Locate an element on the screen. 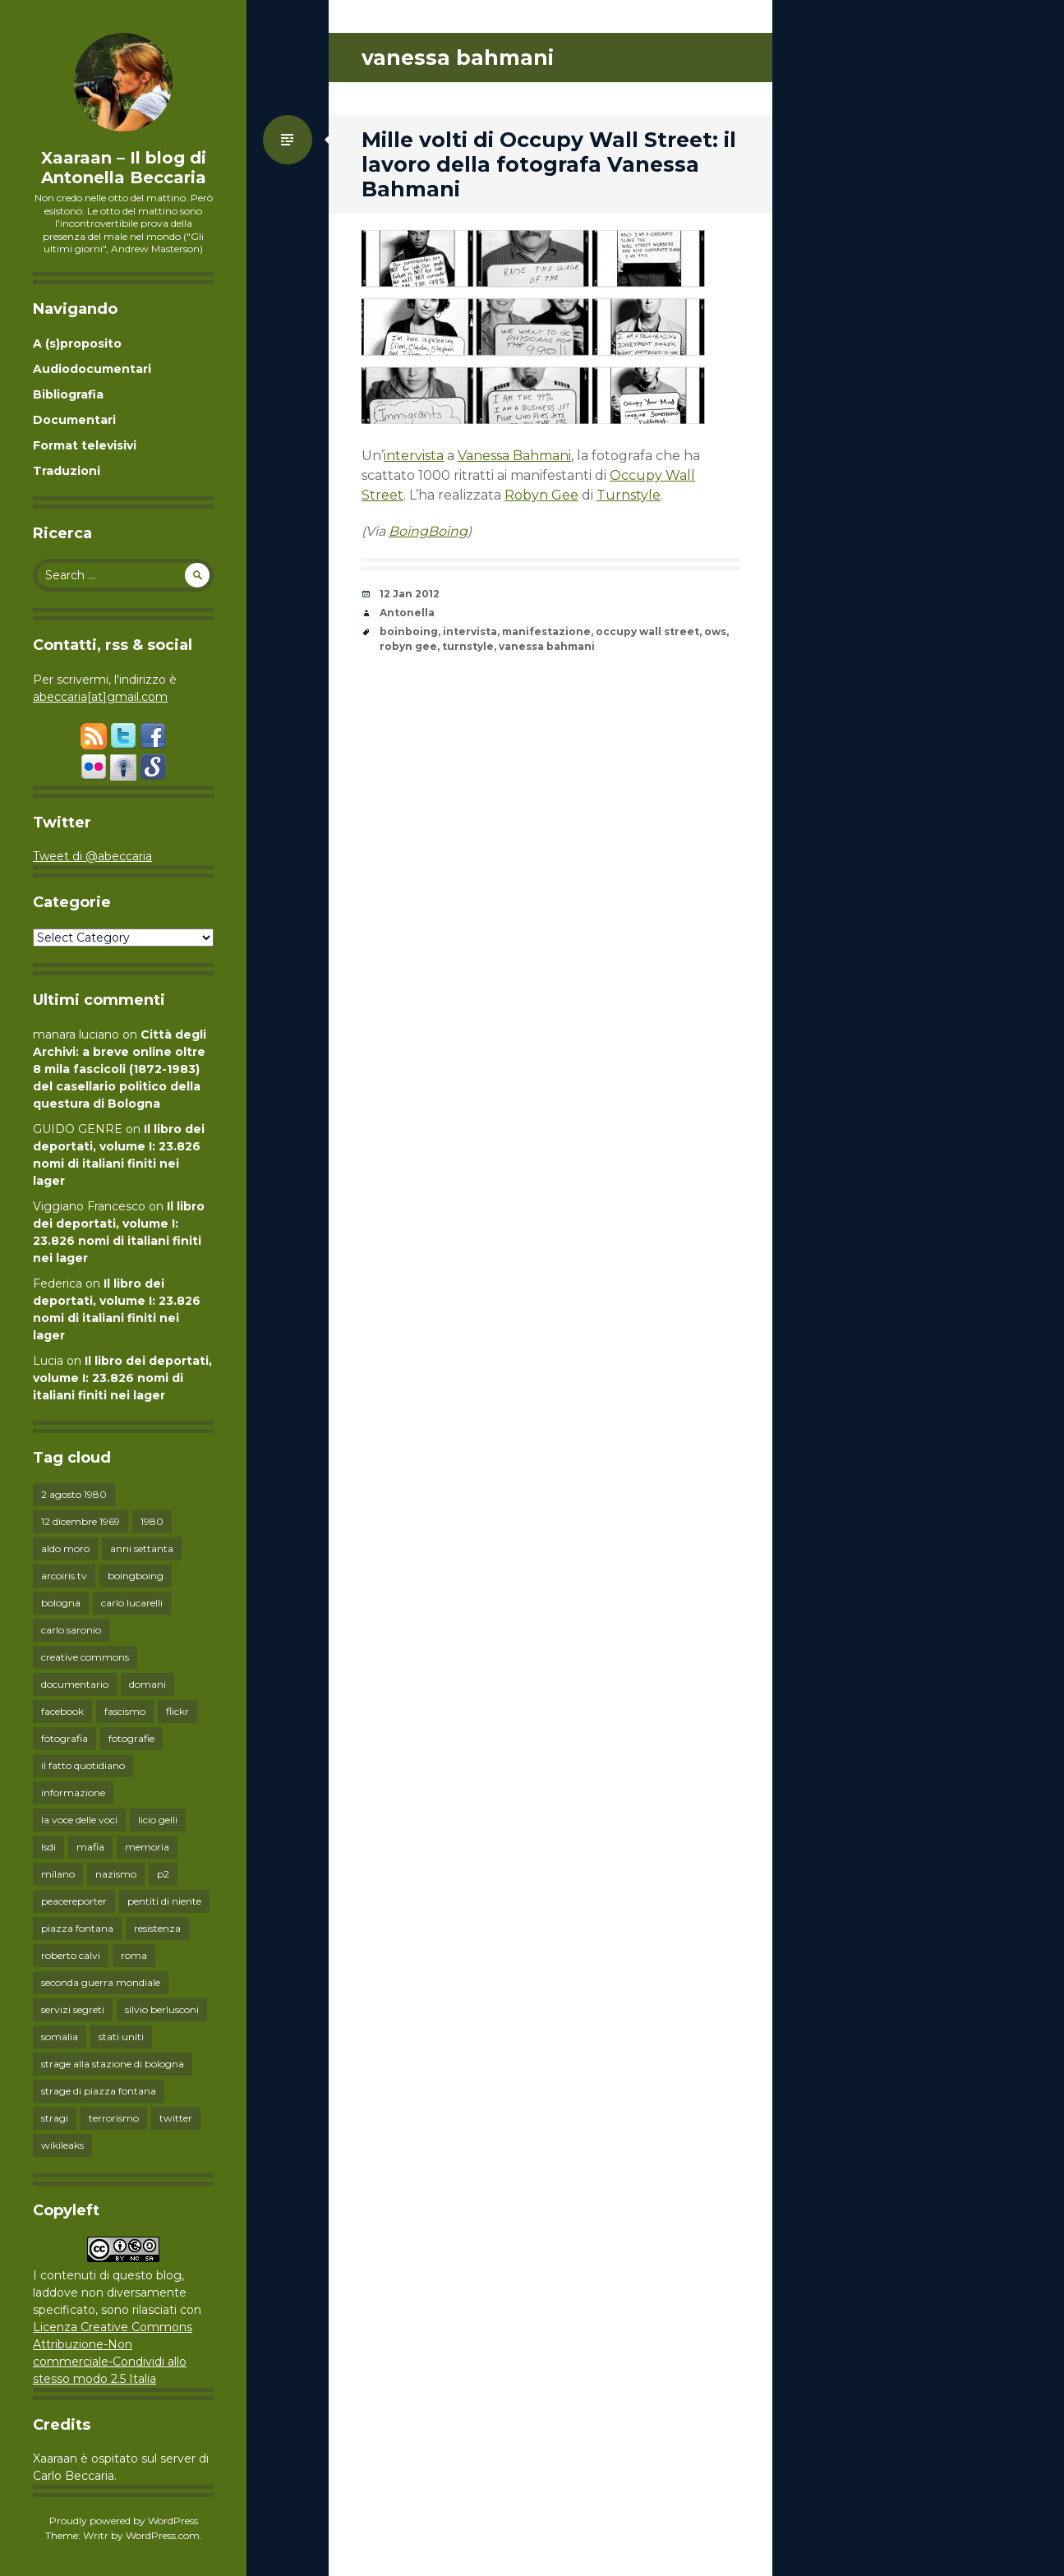 The width and height of the screenshot is (1064, 2576). piazza fontana is located at coordinates (77, 1928).